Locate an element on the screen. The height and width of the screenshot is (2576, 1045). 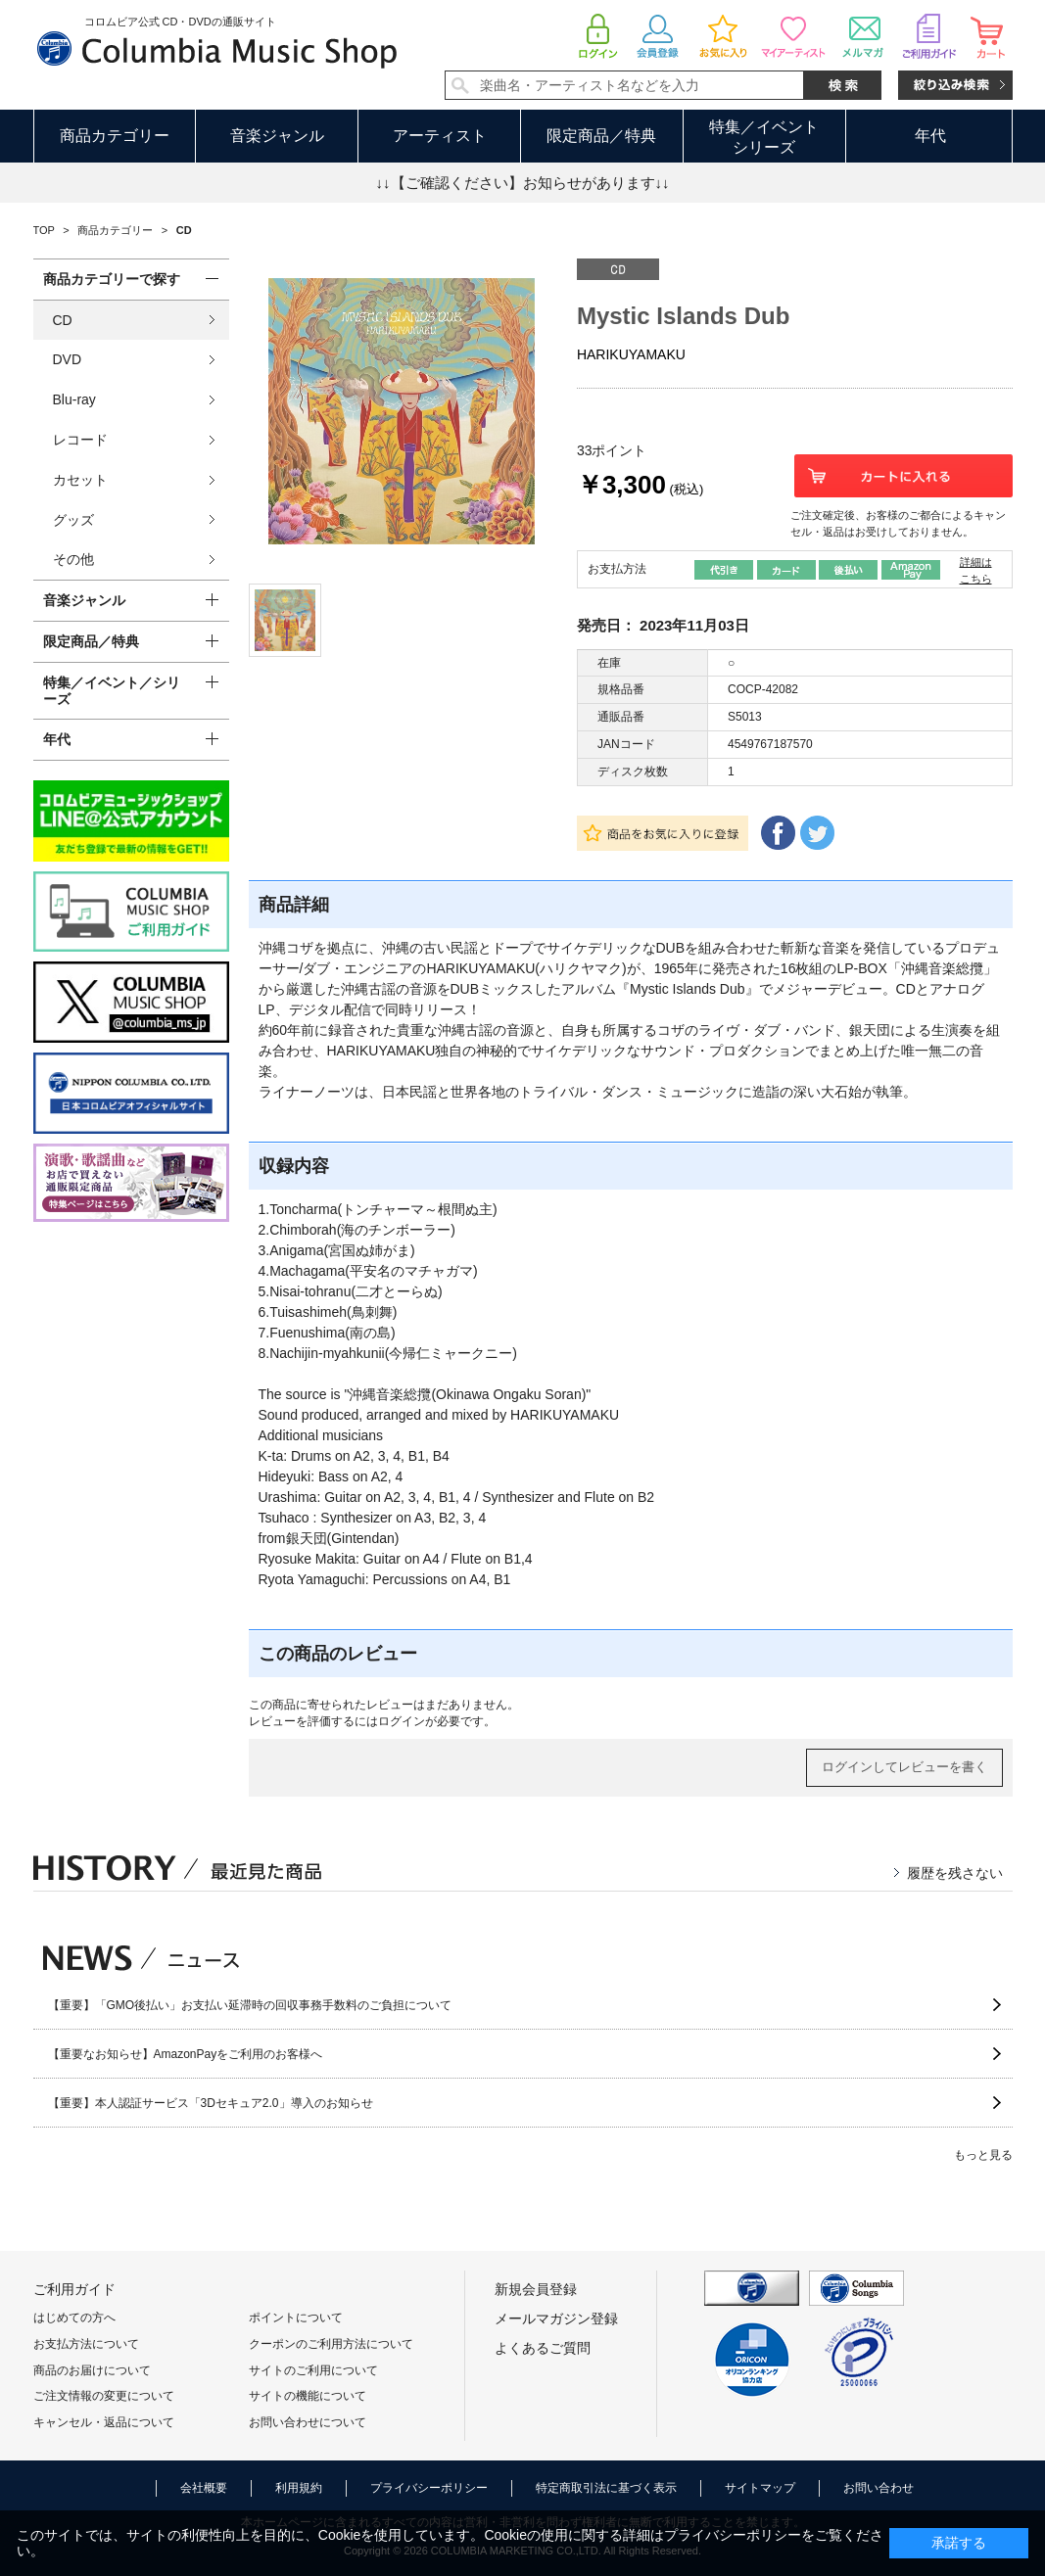
はじめての方へ is located at coordinates (74, 2317).